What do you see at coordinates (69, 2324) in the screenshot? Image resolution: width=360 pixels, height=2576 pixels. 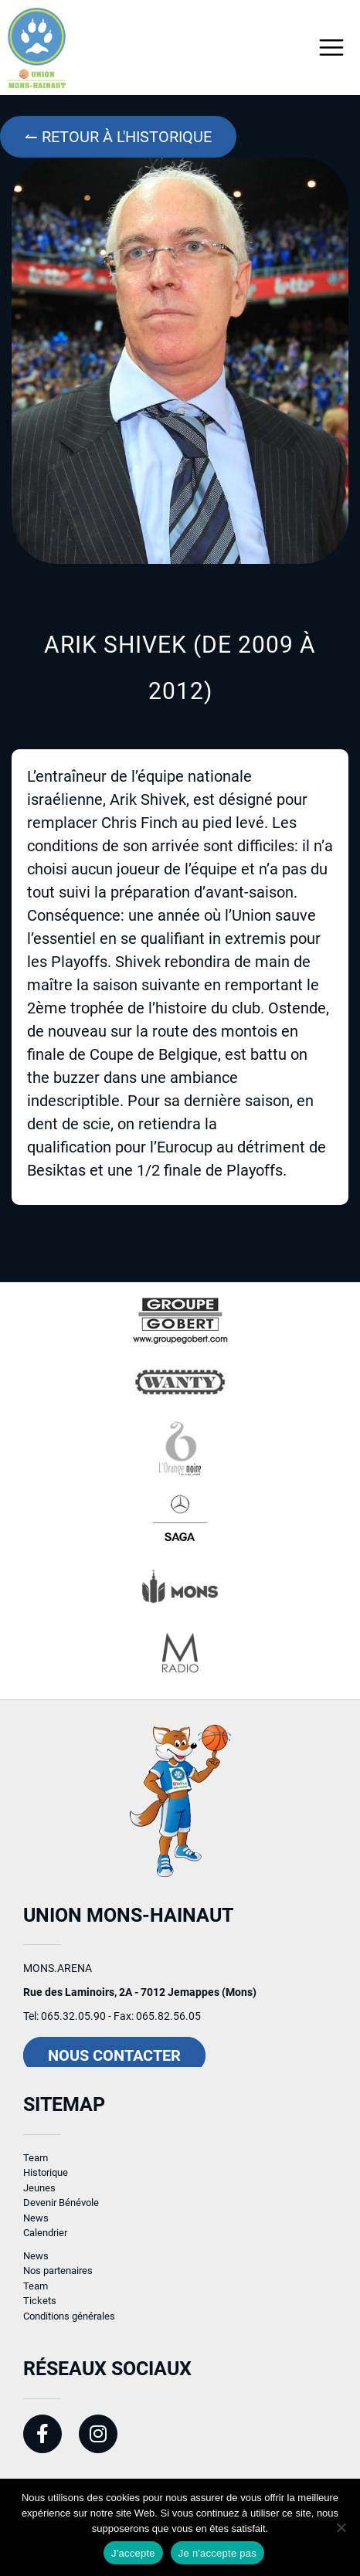 I see `Conditions générales` at bounding box center [69, 2324].